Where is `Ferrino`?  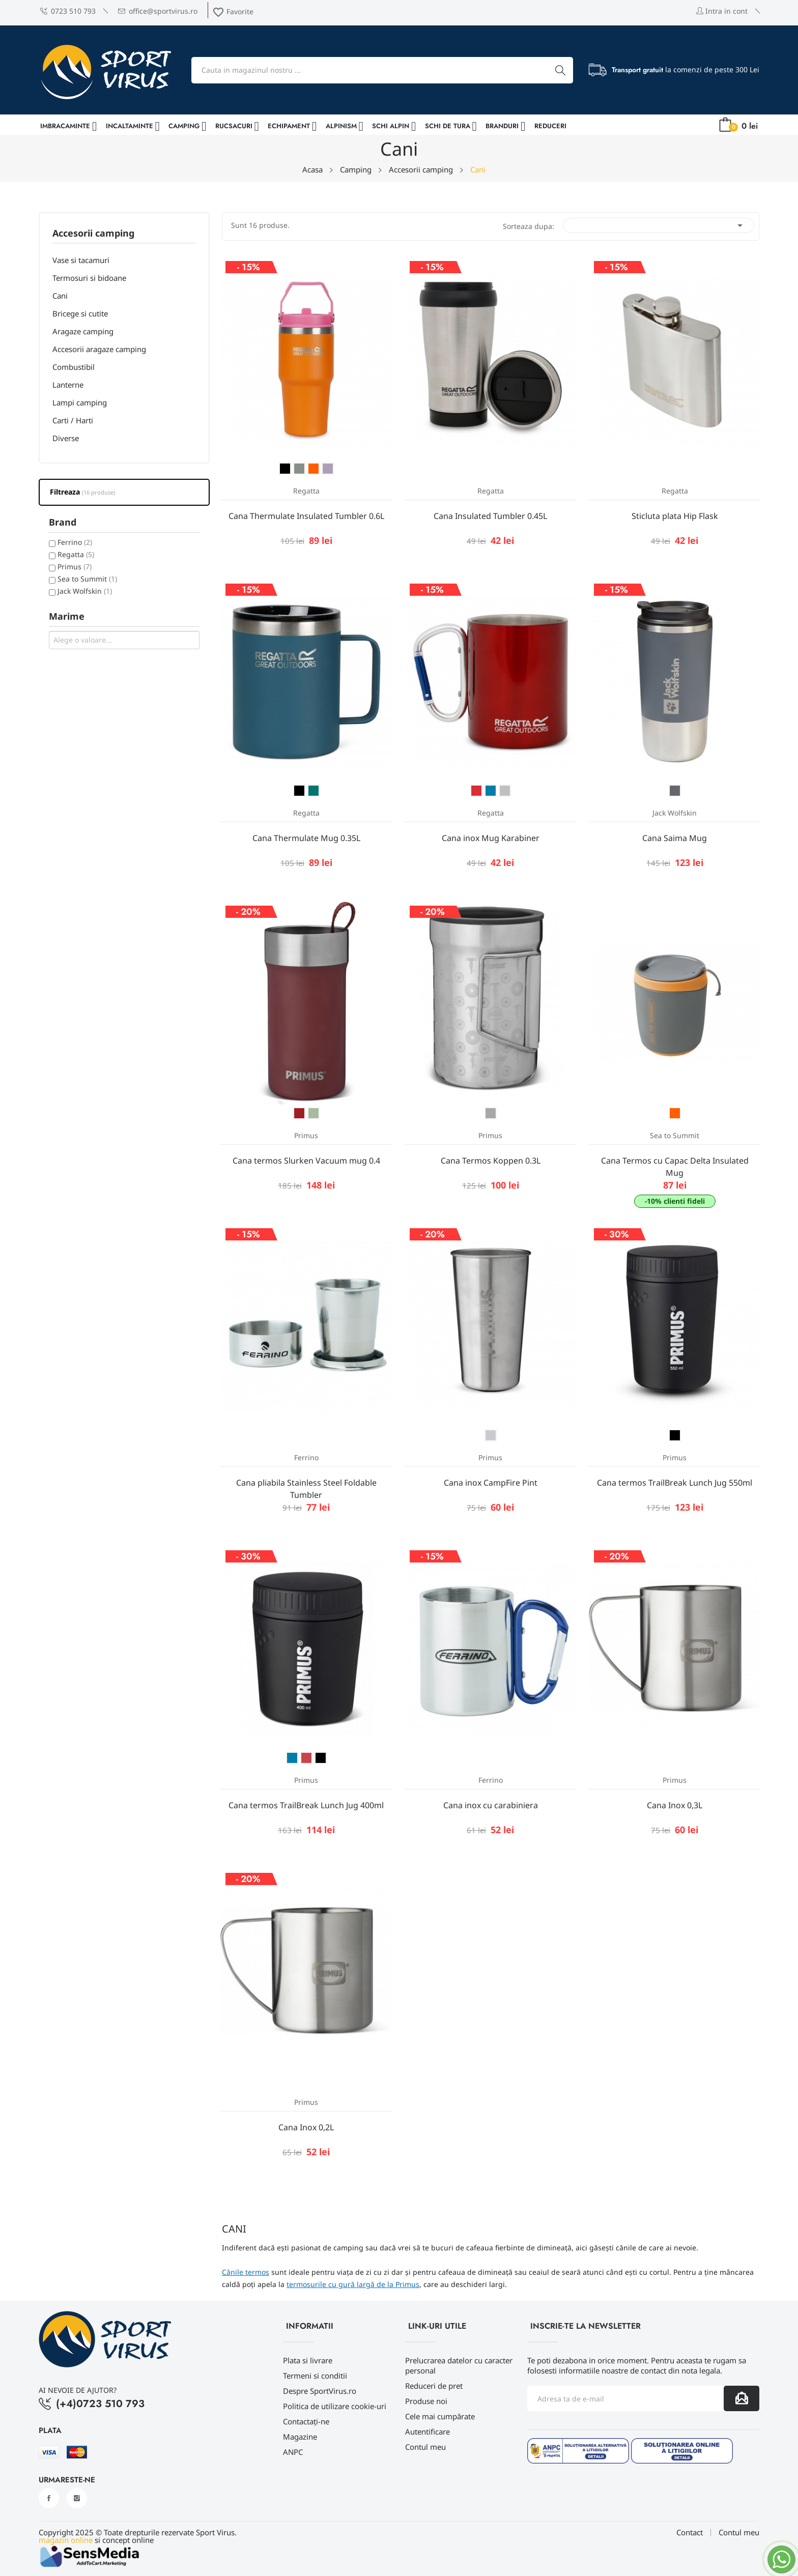
Ferrino is located at coordinates (75, 542).